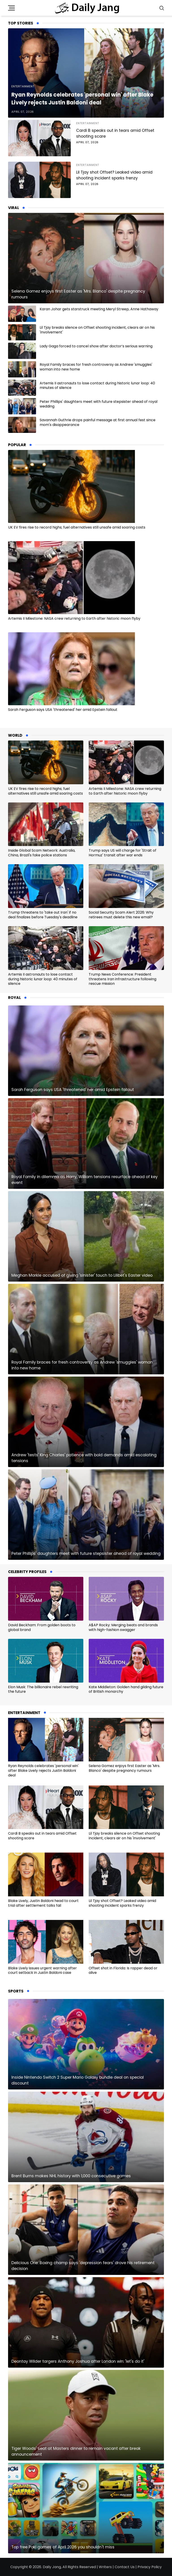 Image resolution: width=172 pixels, height=2576 pixels. What do you see at coordinates (123, 1970) in the screenshot?
I see `Offset shot in Florida: Is rapper dead or alive` at bounding box center [123, 1970].